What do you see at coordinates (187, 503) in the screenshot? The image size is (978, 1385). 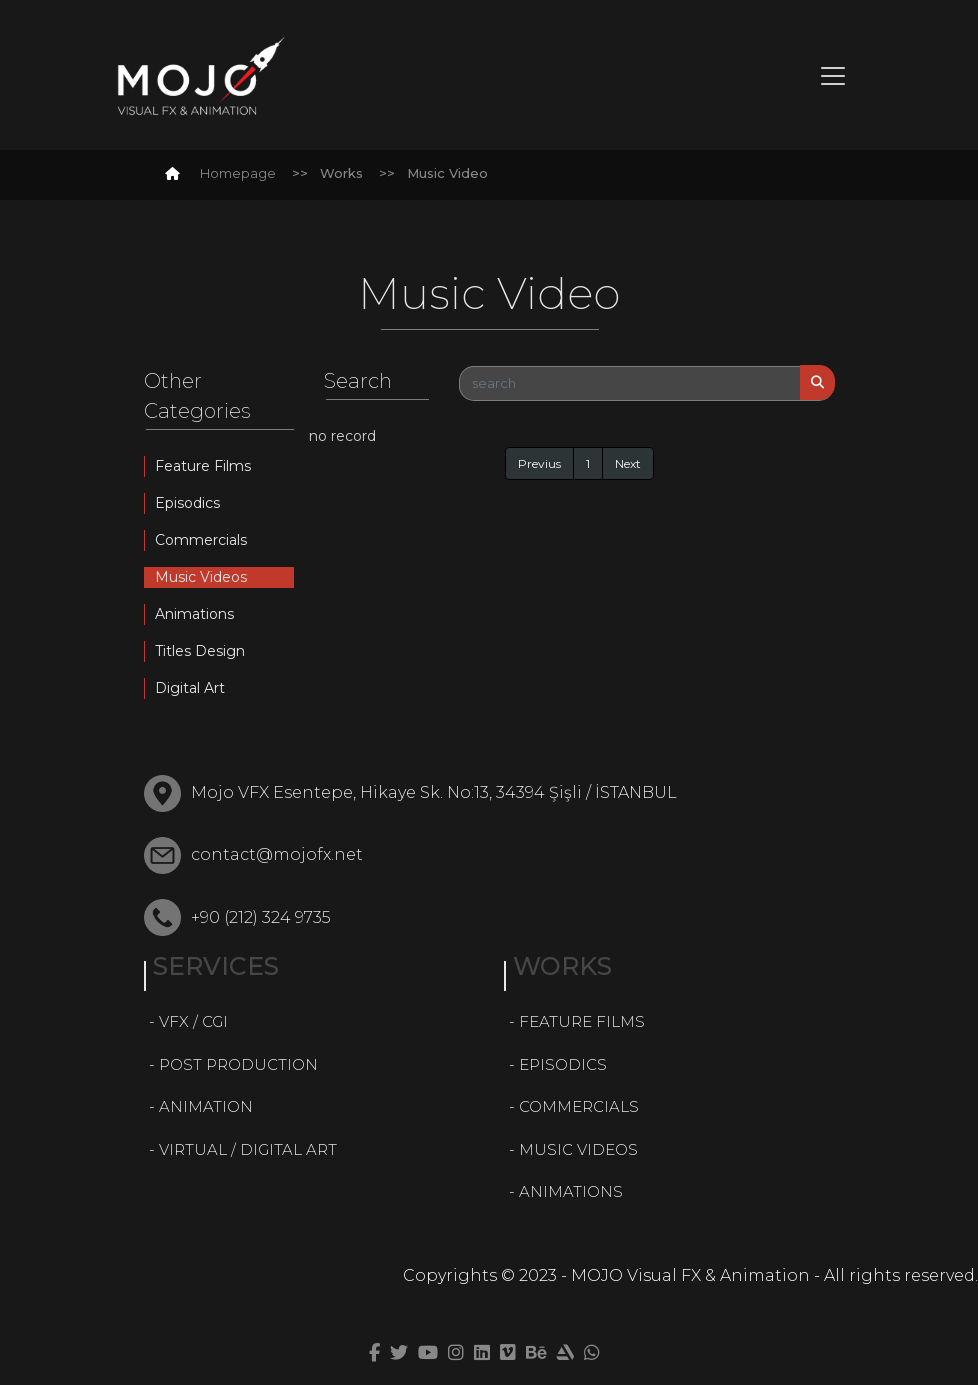 I see `Episodics` at bounding box center [187, 503].